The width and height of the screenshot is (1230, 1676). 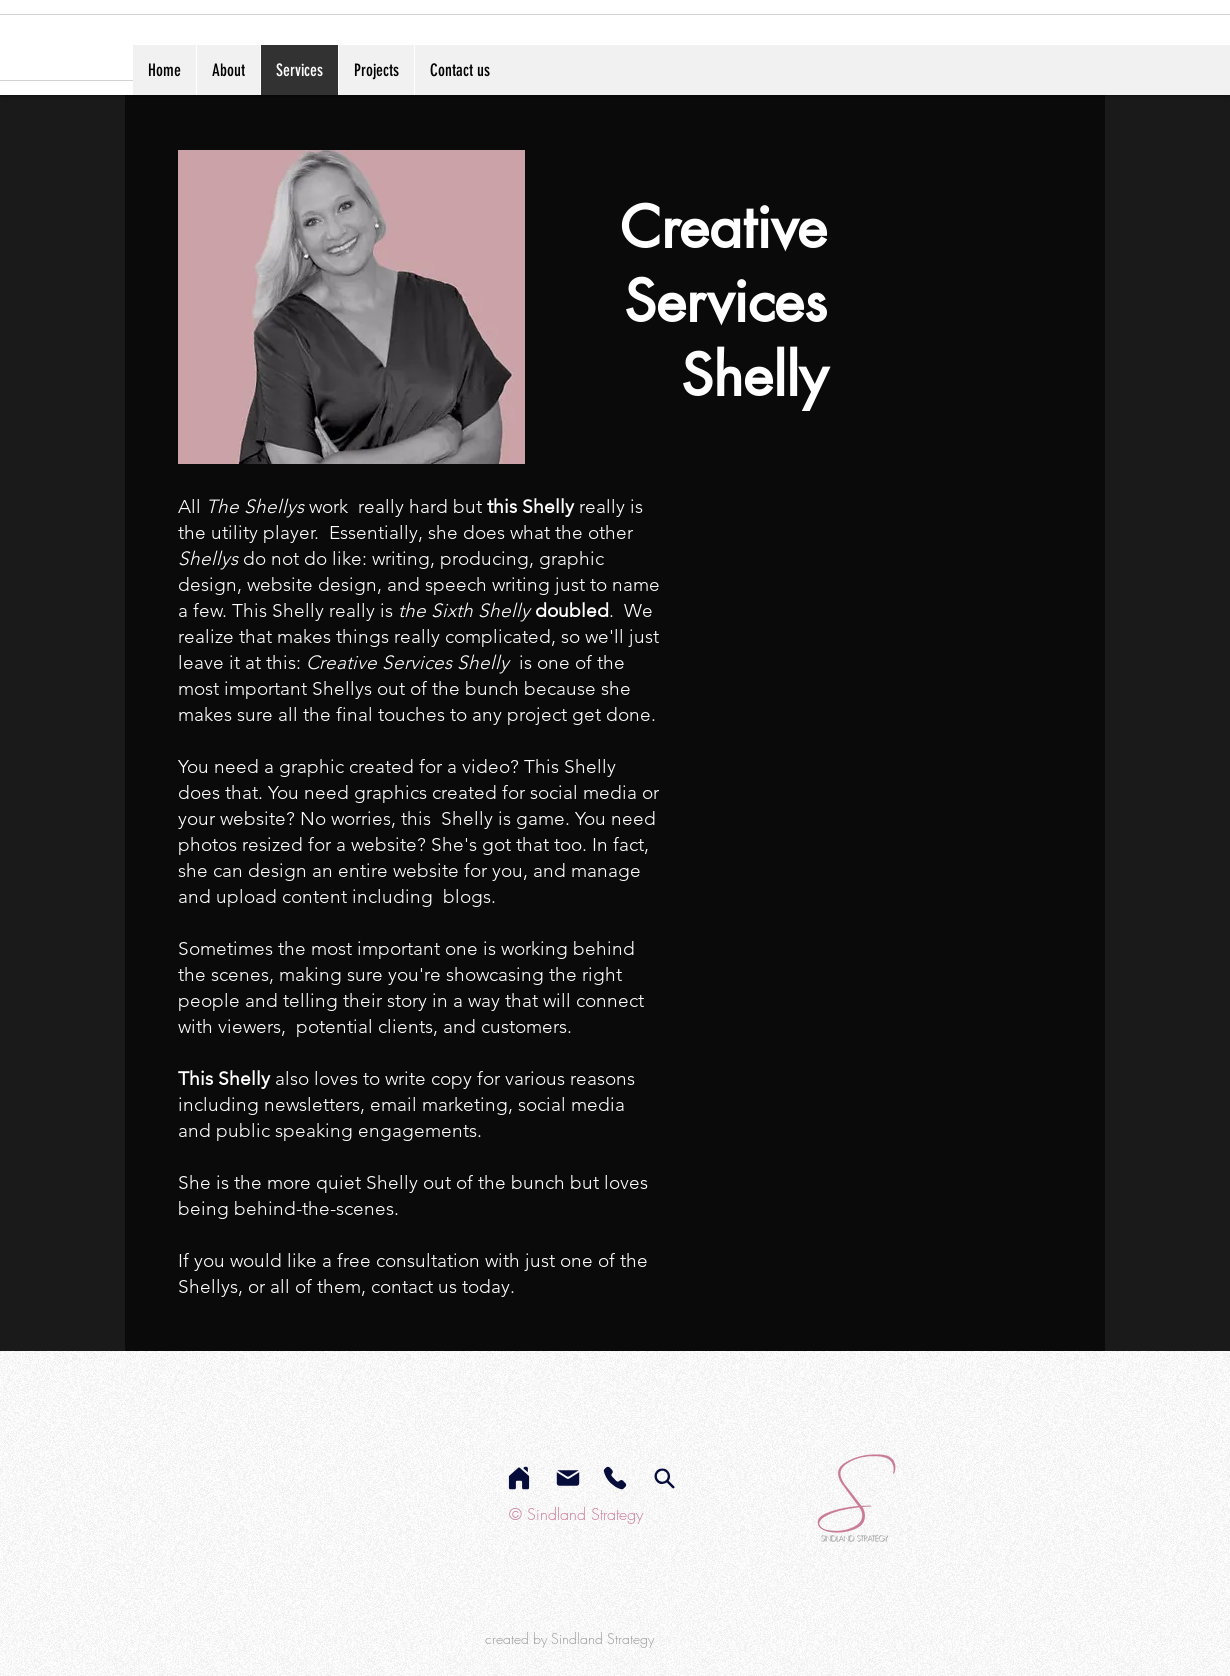 What do you see at coordinates (519, 1478) in the screenshot?
I see `[Home]` at bounding box center [519, 1478].